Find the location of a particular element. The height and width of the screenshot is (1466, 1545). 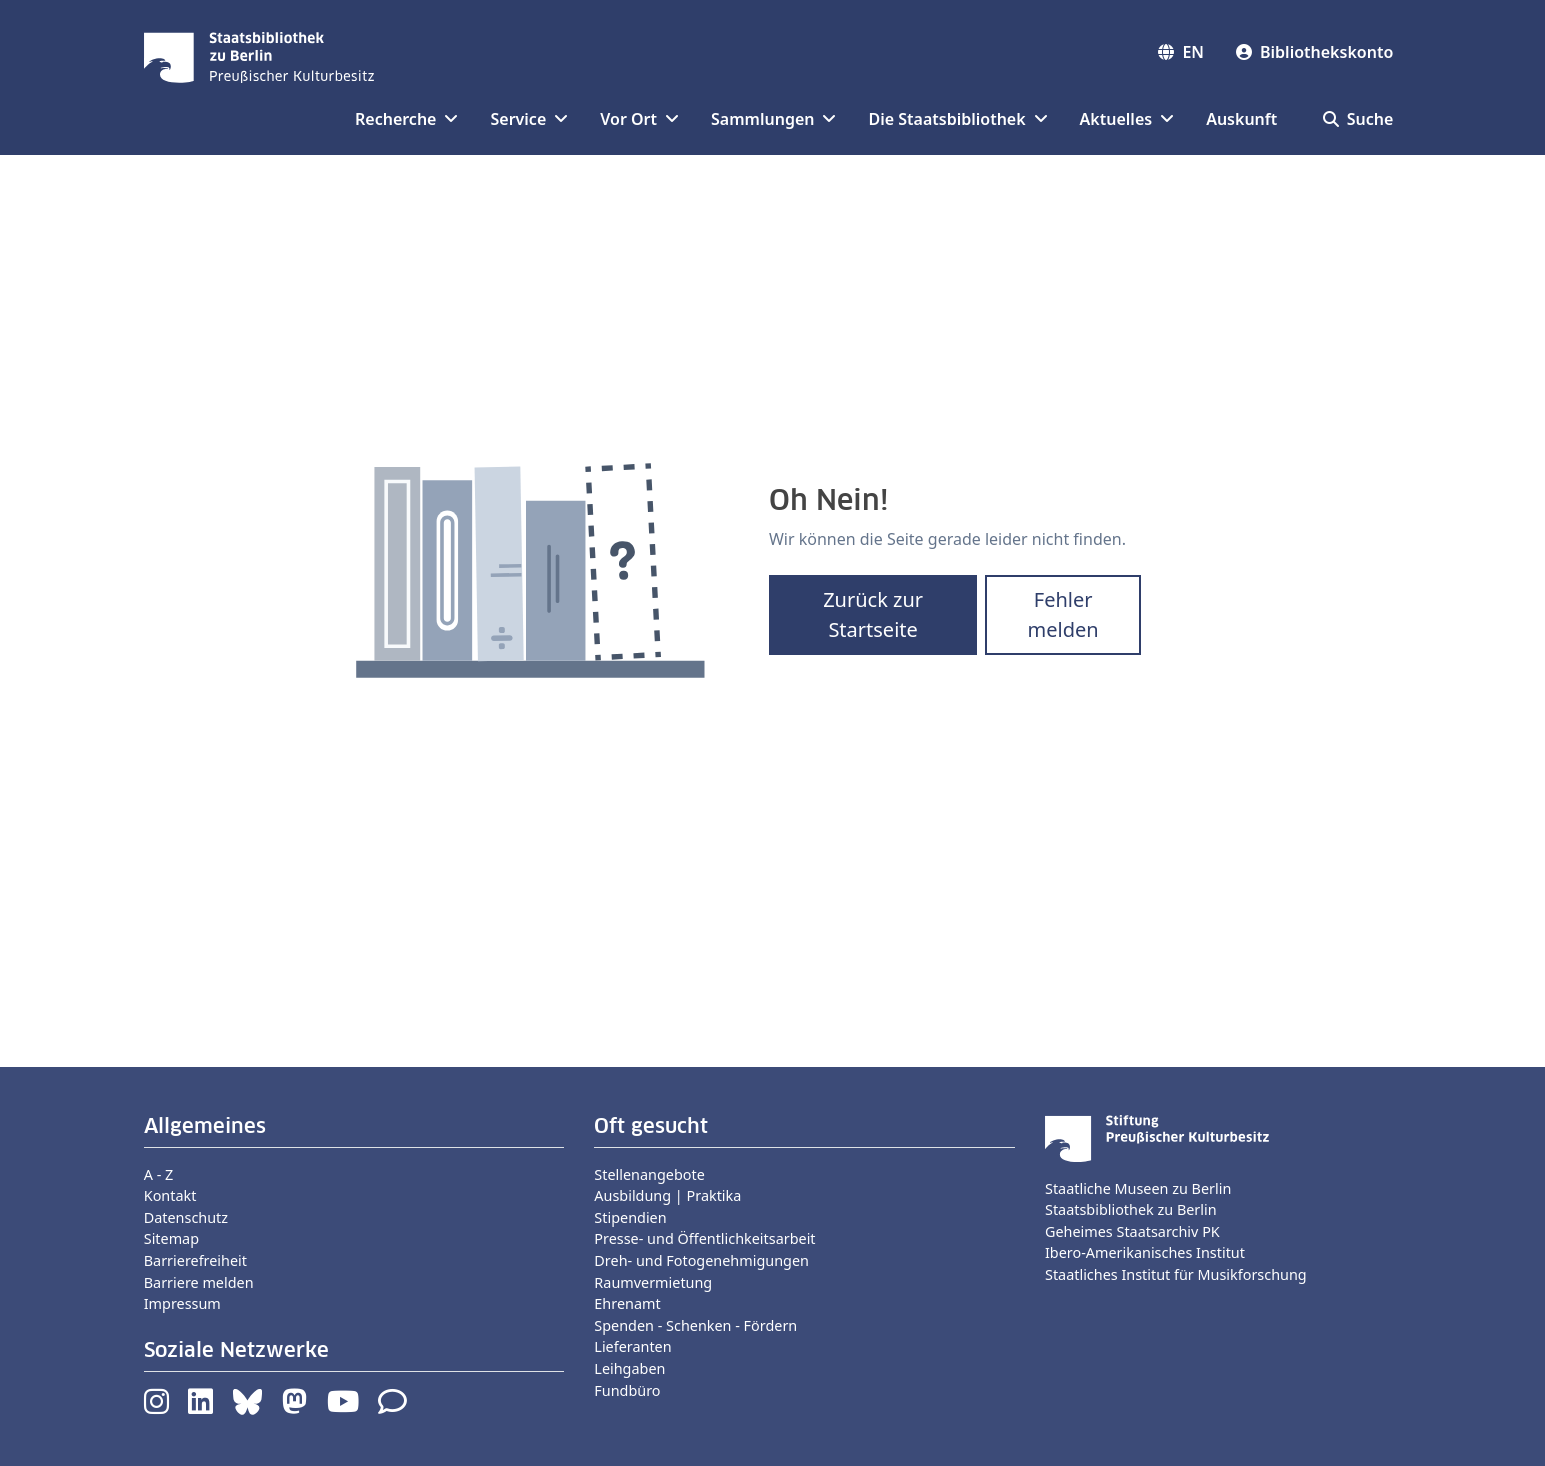

Spenden - Schenken - Fördern is located at coordinates (695, 1325).